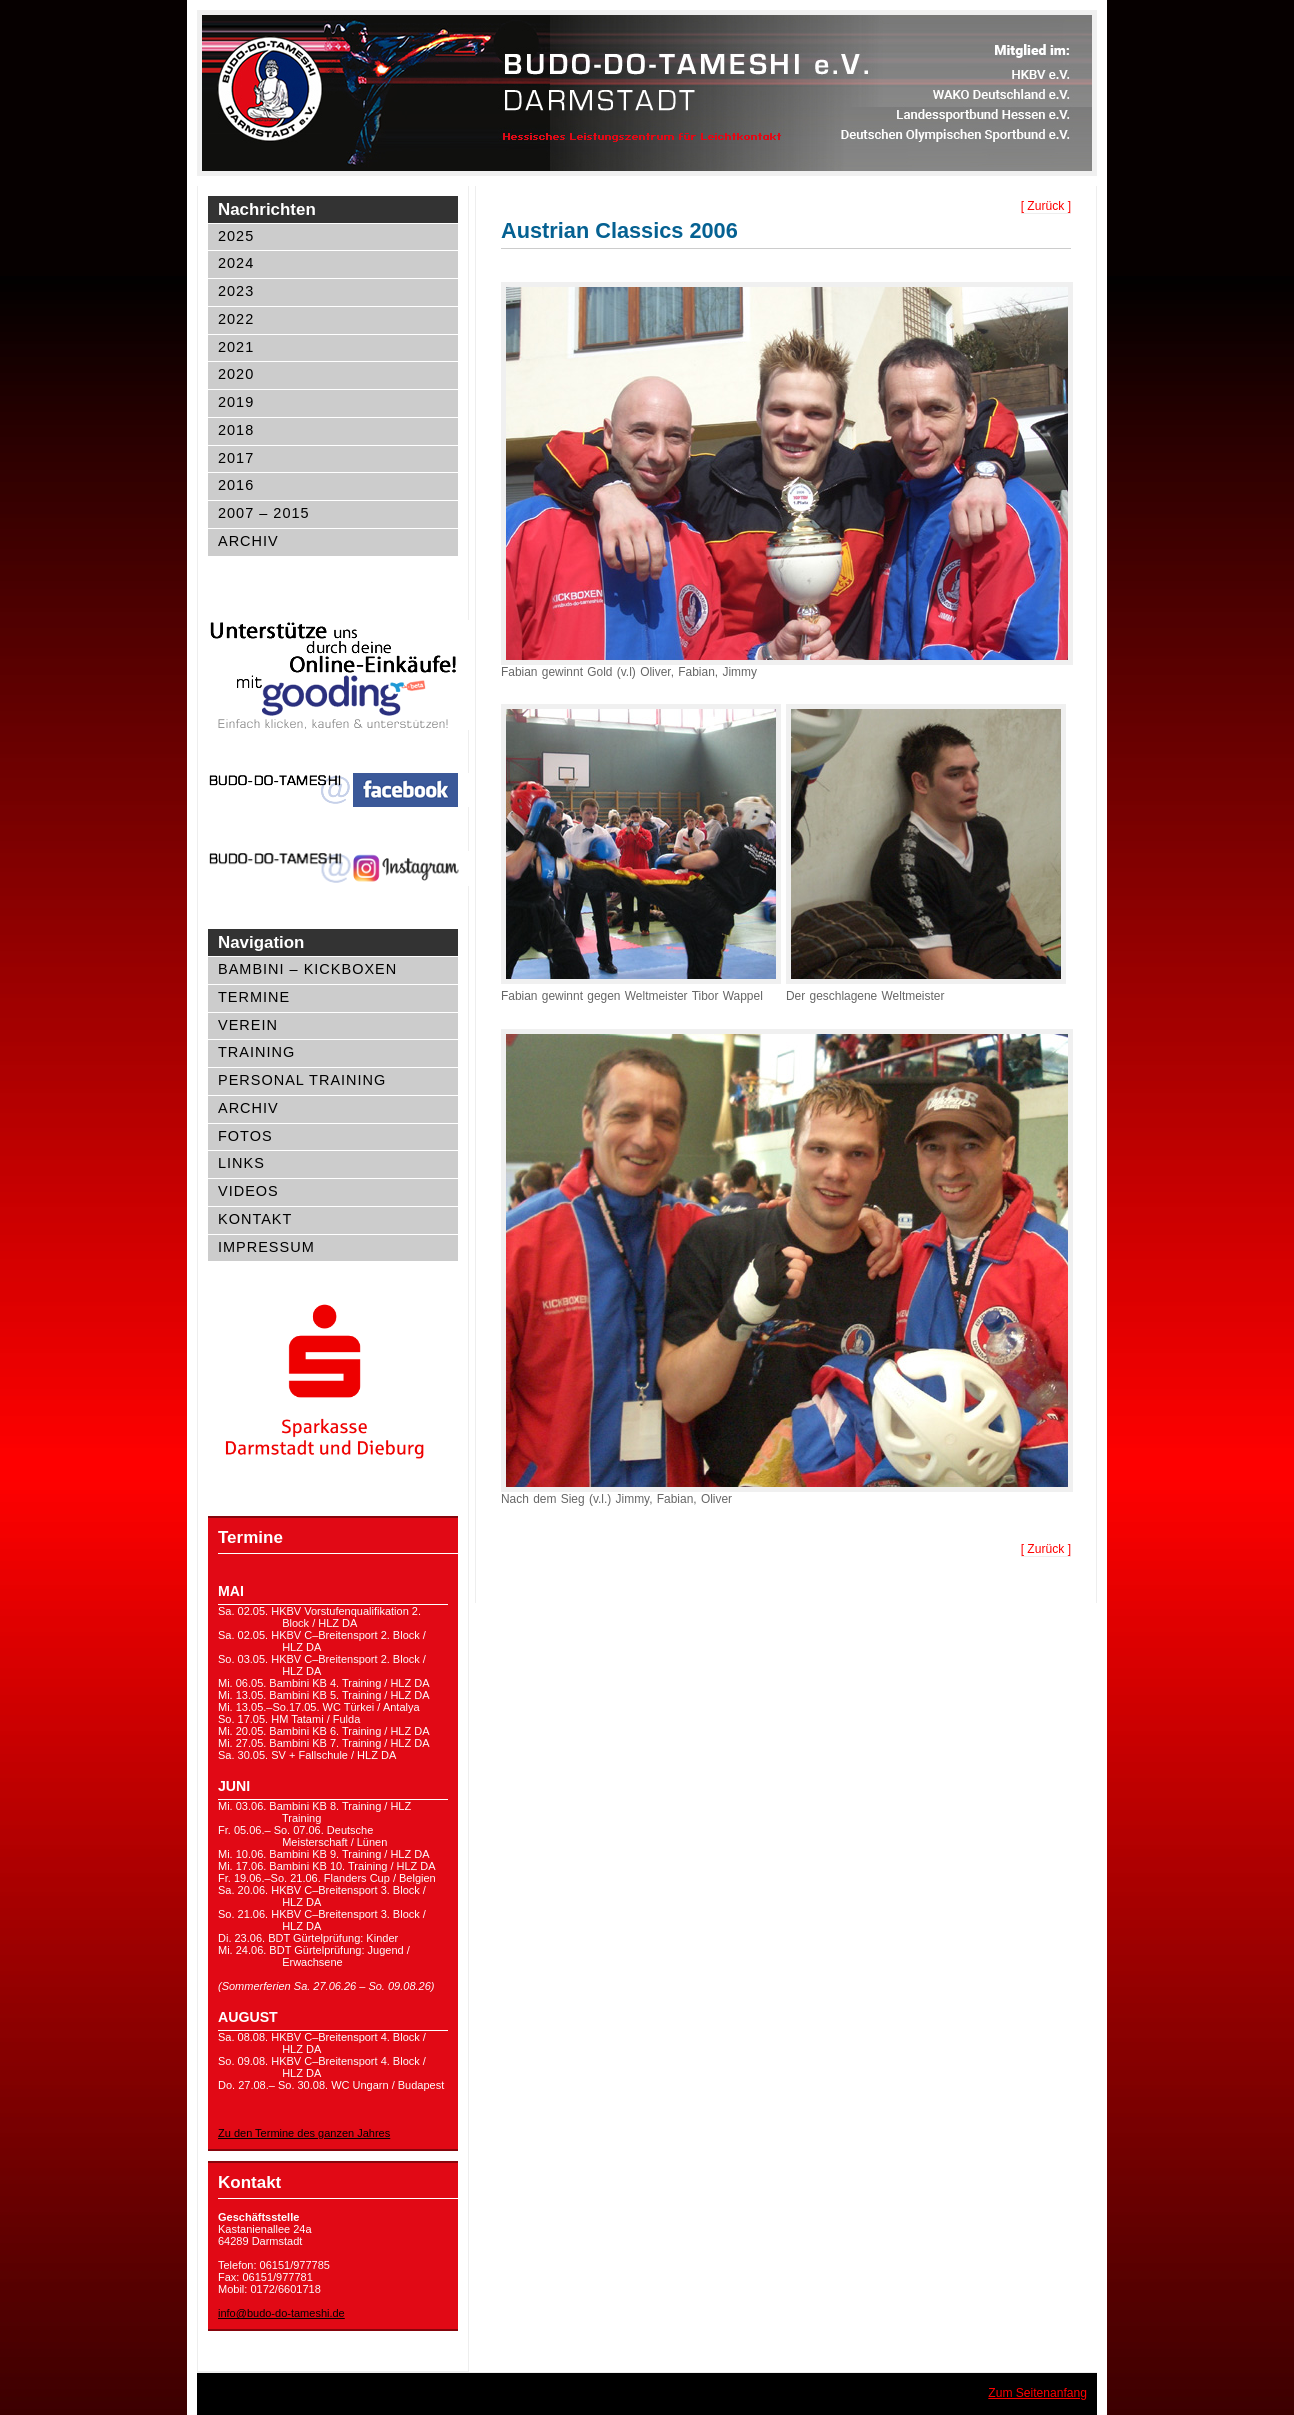 This screenshot has width=1294, height=2415. Describe the element at coordinates (256, 1052) in the screenshot. I see `Training` at that location.